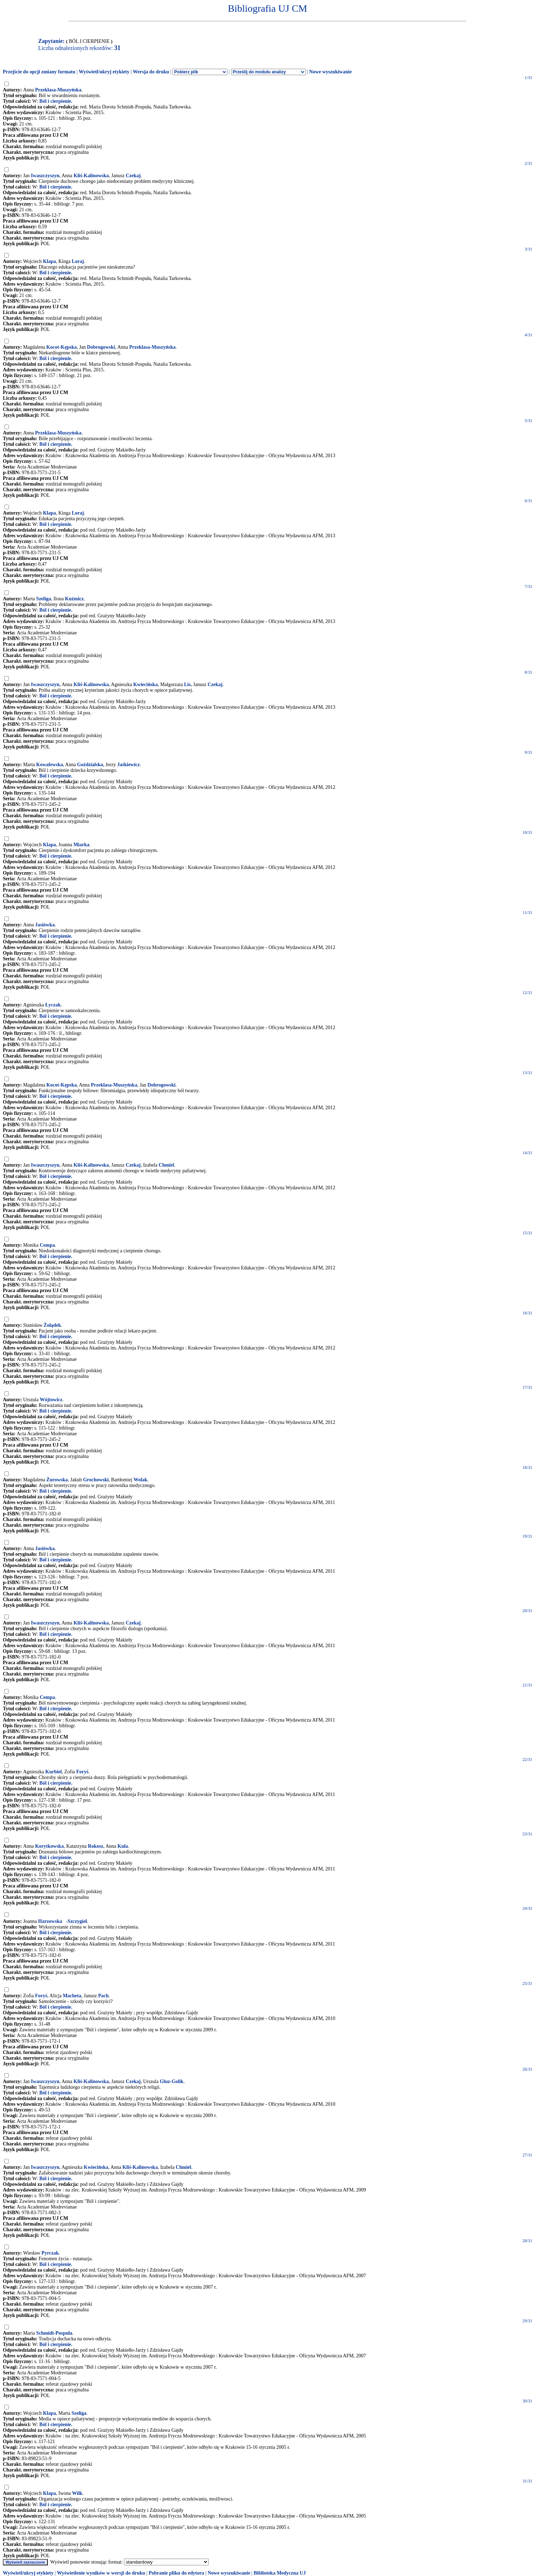 This screenshot has height=2576, width=535. Describe the element at coordinates (49, 764) in the screenshot. I see `Kowalewska` at that location.